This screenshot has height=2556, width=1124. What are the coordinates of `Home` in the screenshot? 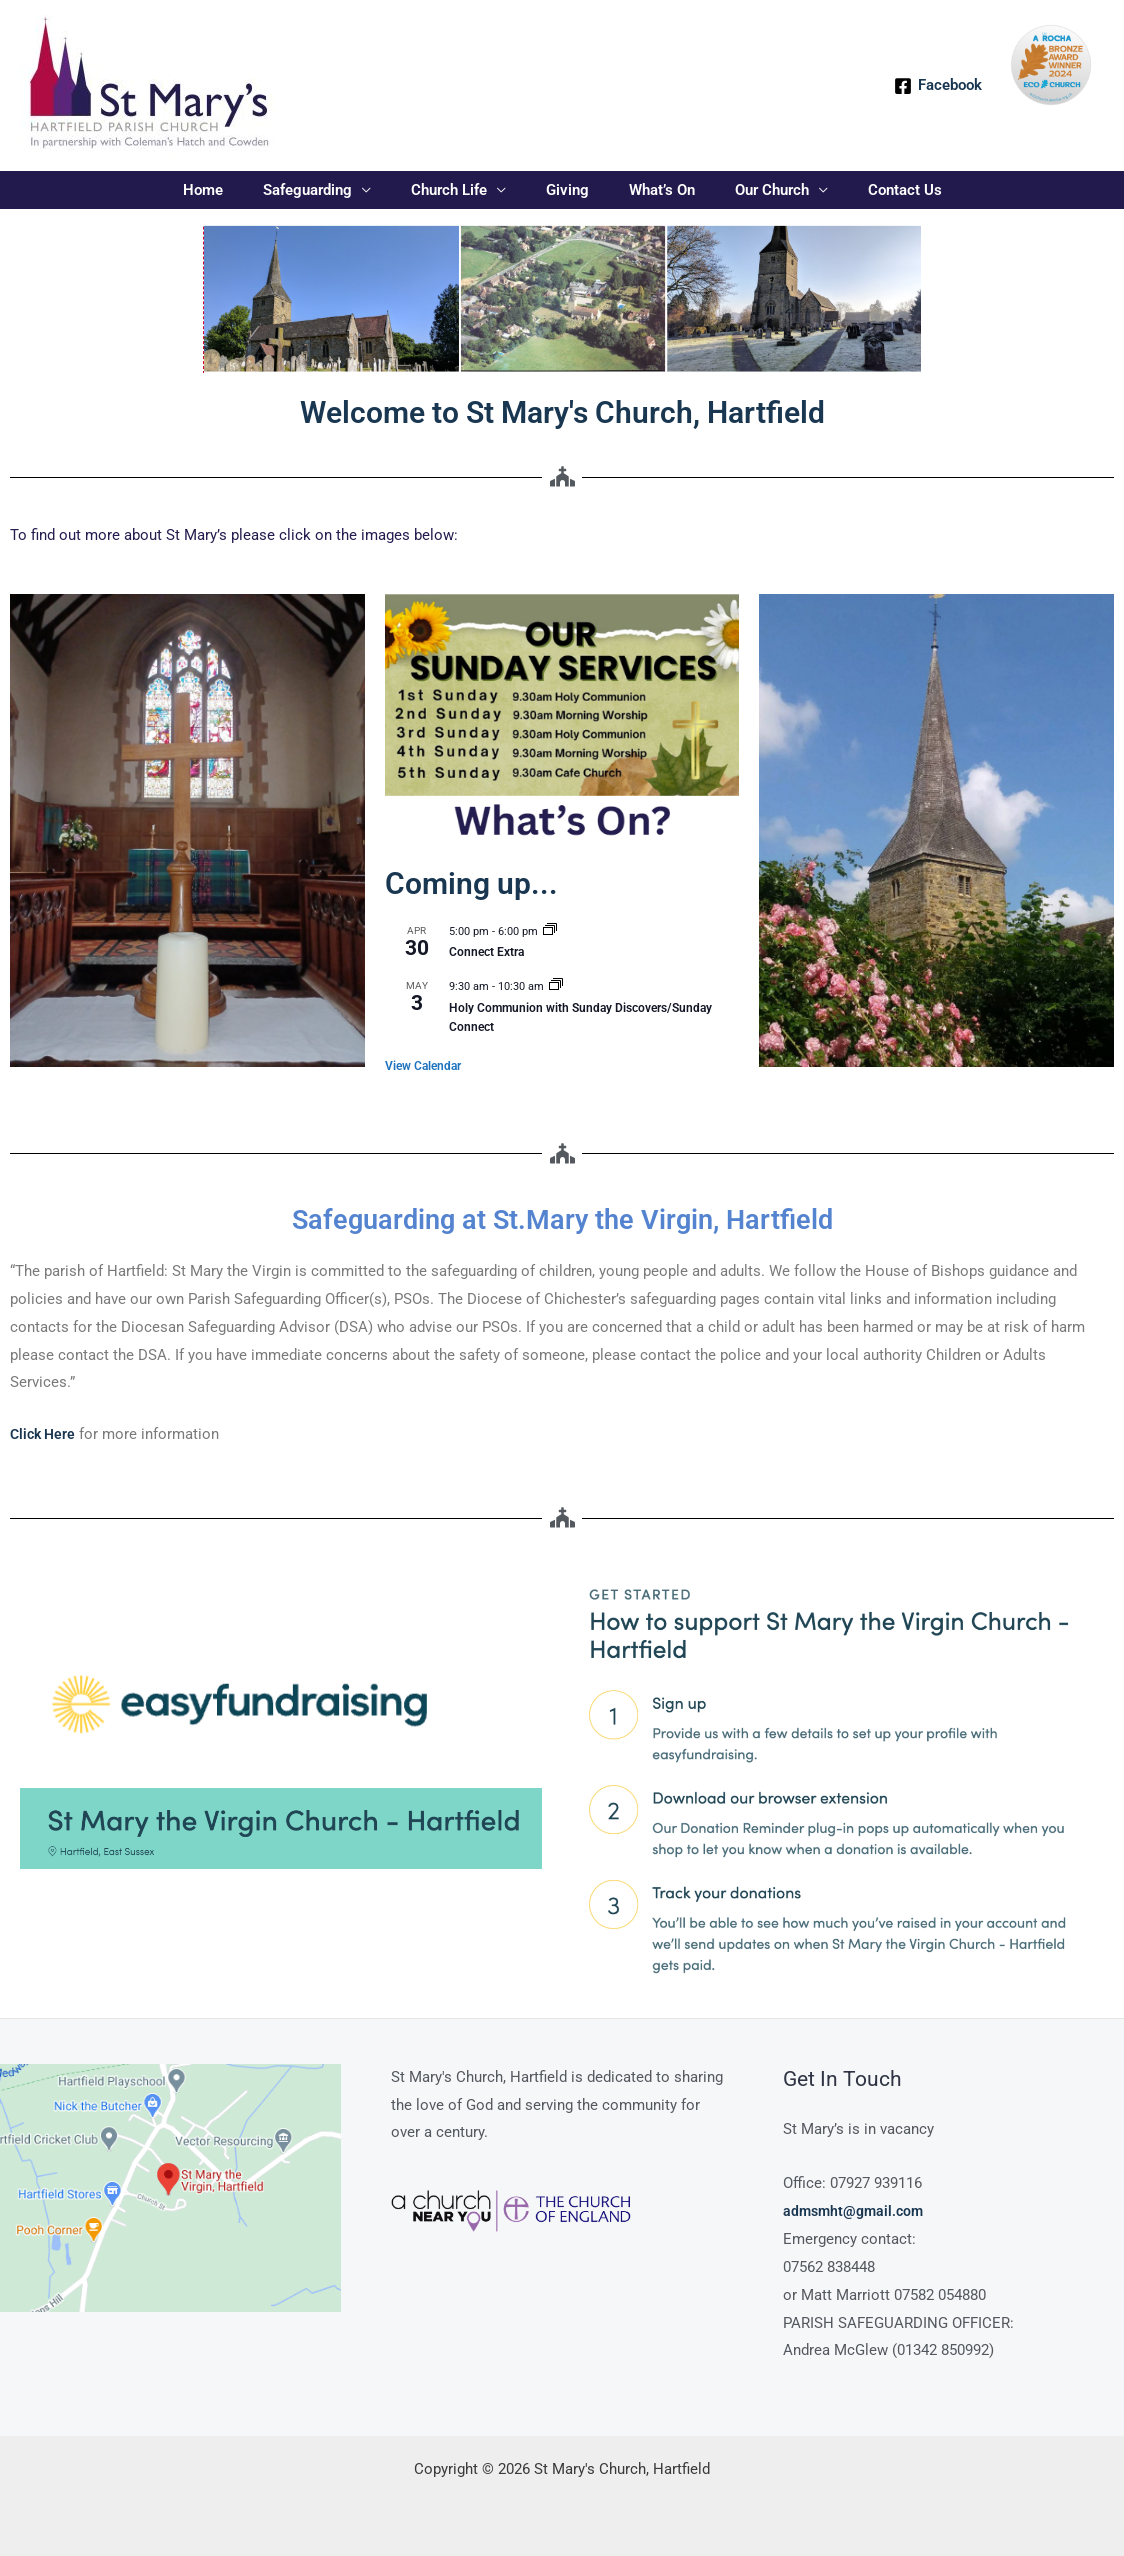 It's located at (233, 190).